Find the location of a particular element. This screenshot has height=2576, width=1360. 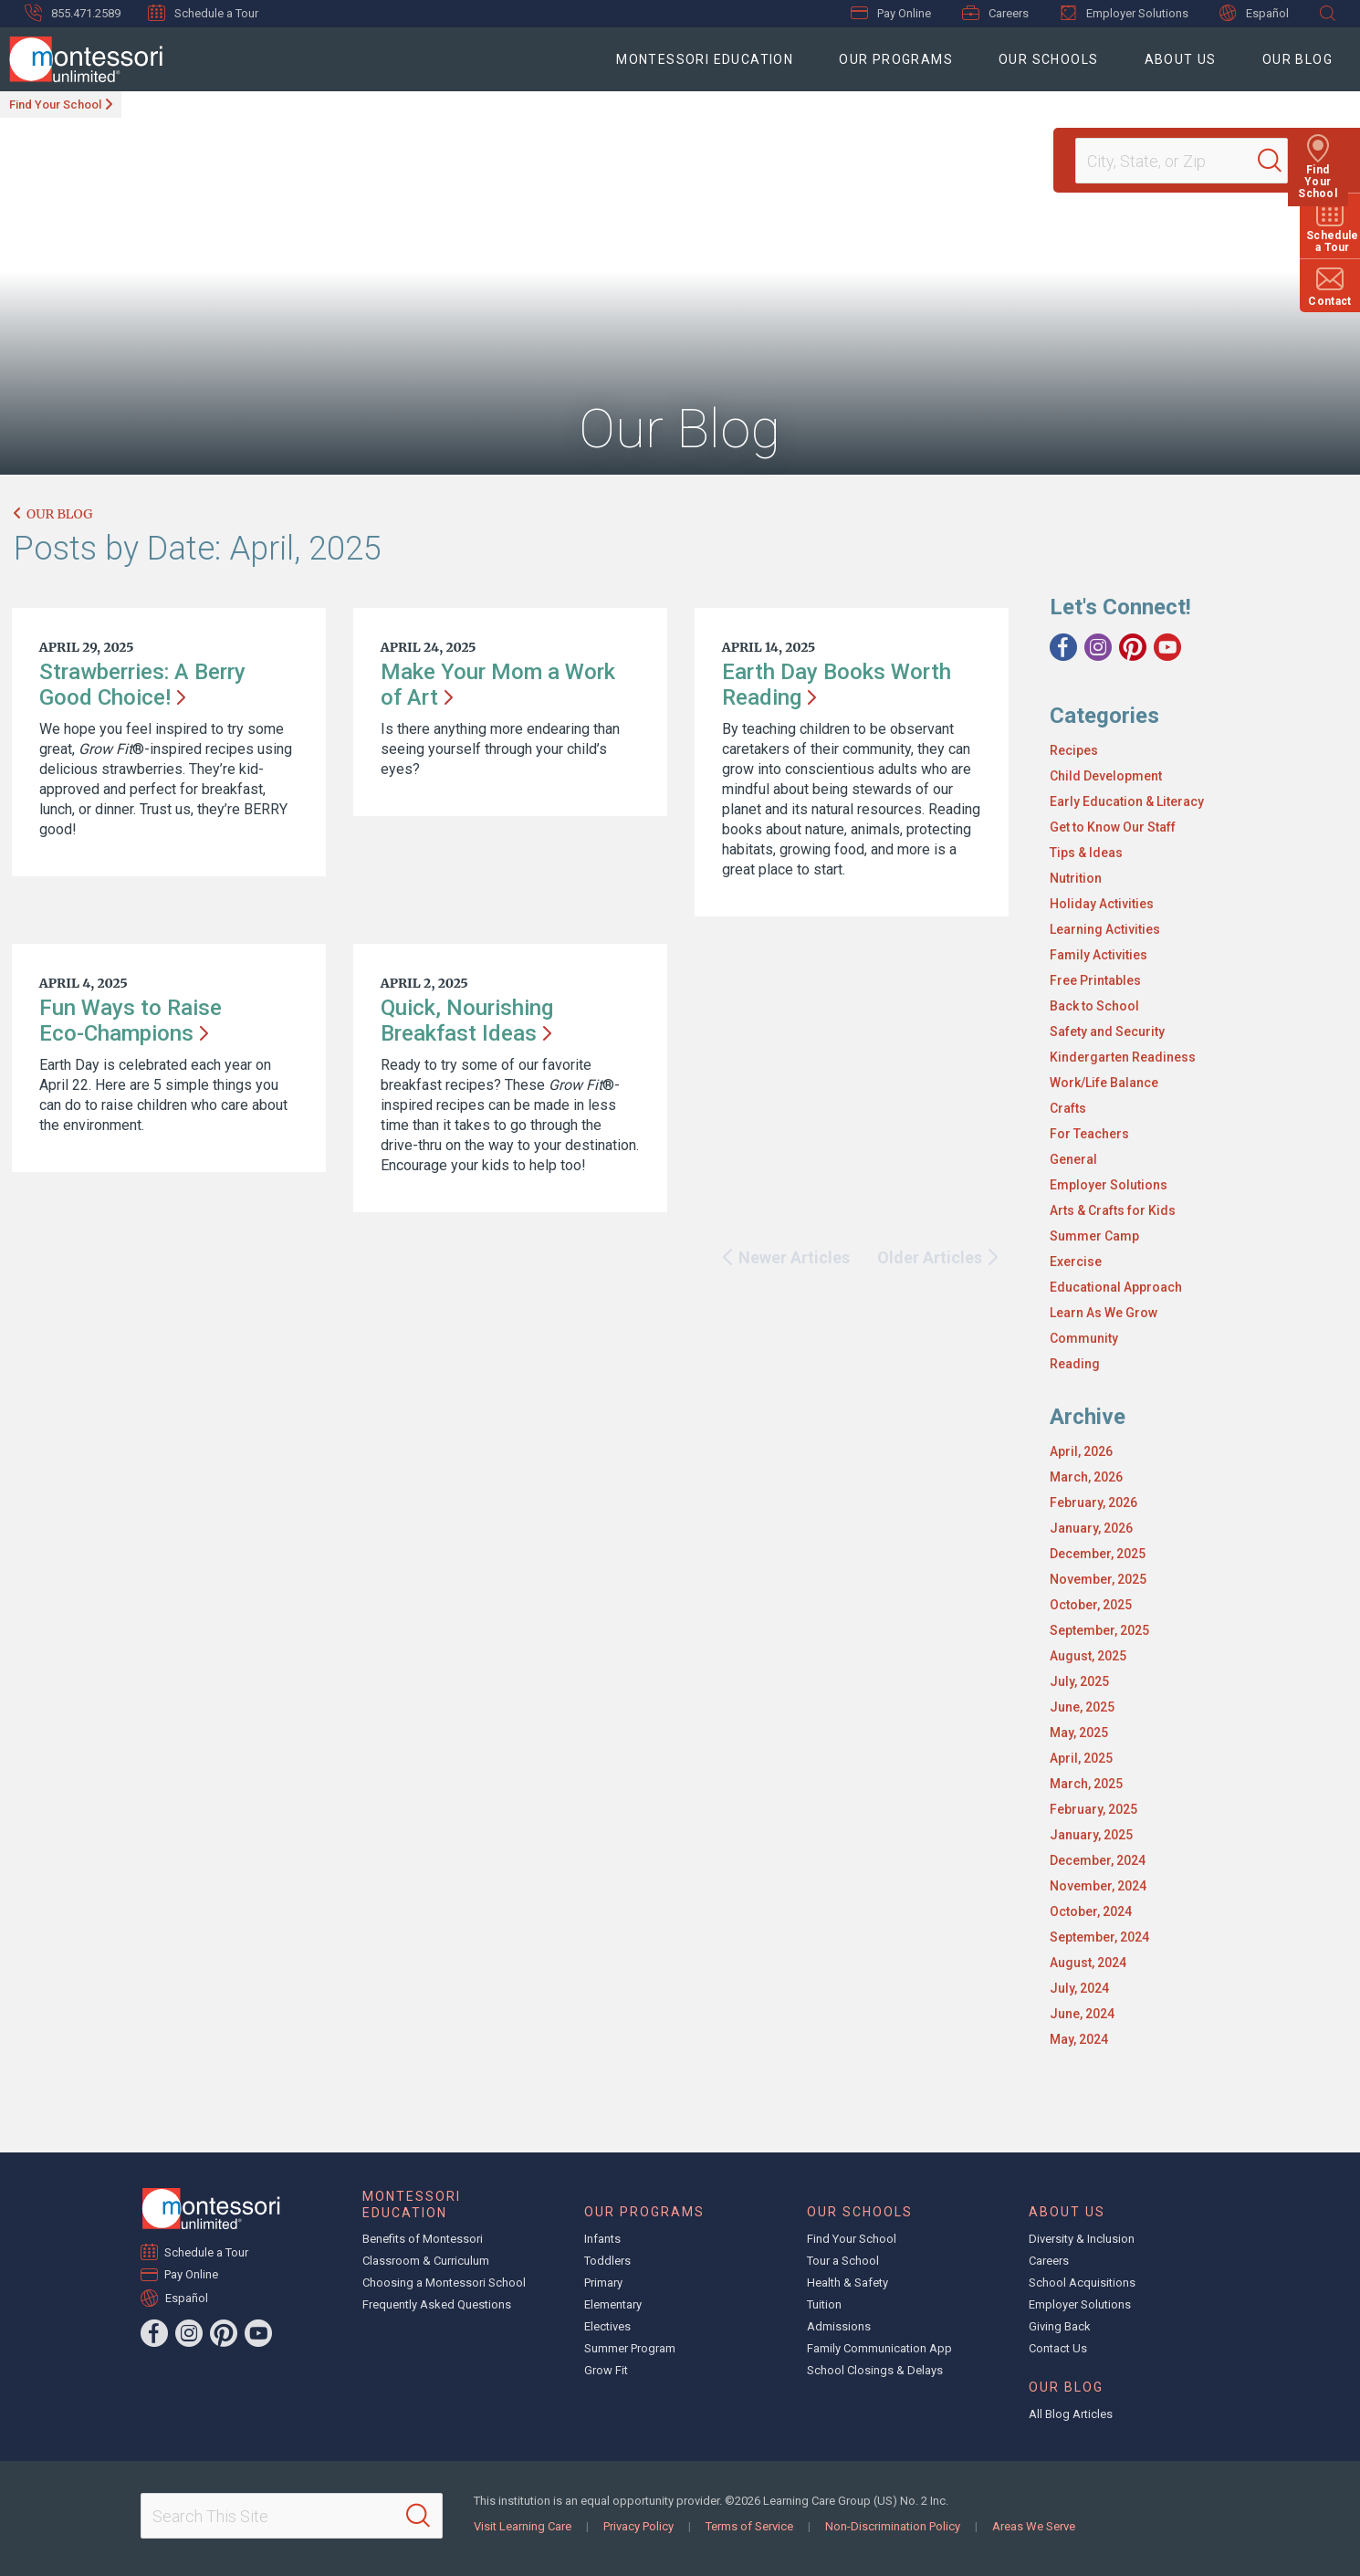

Benefits of Montessori is located at coordinates (422, 2239).